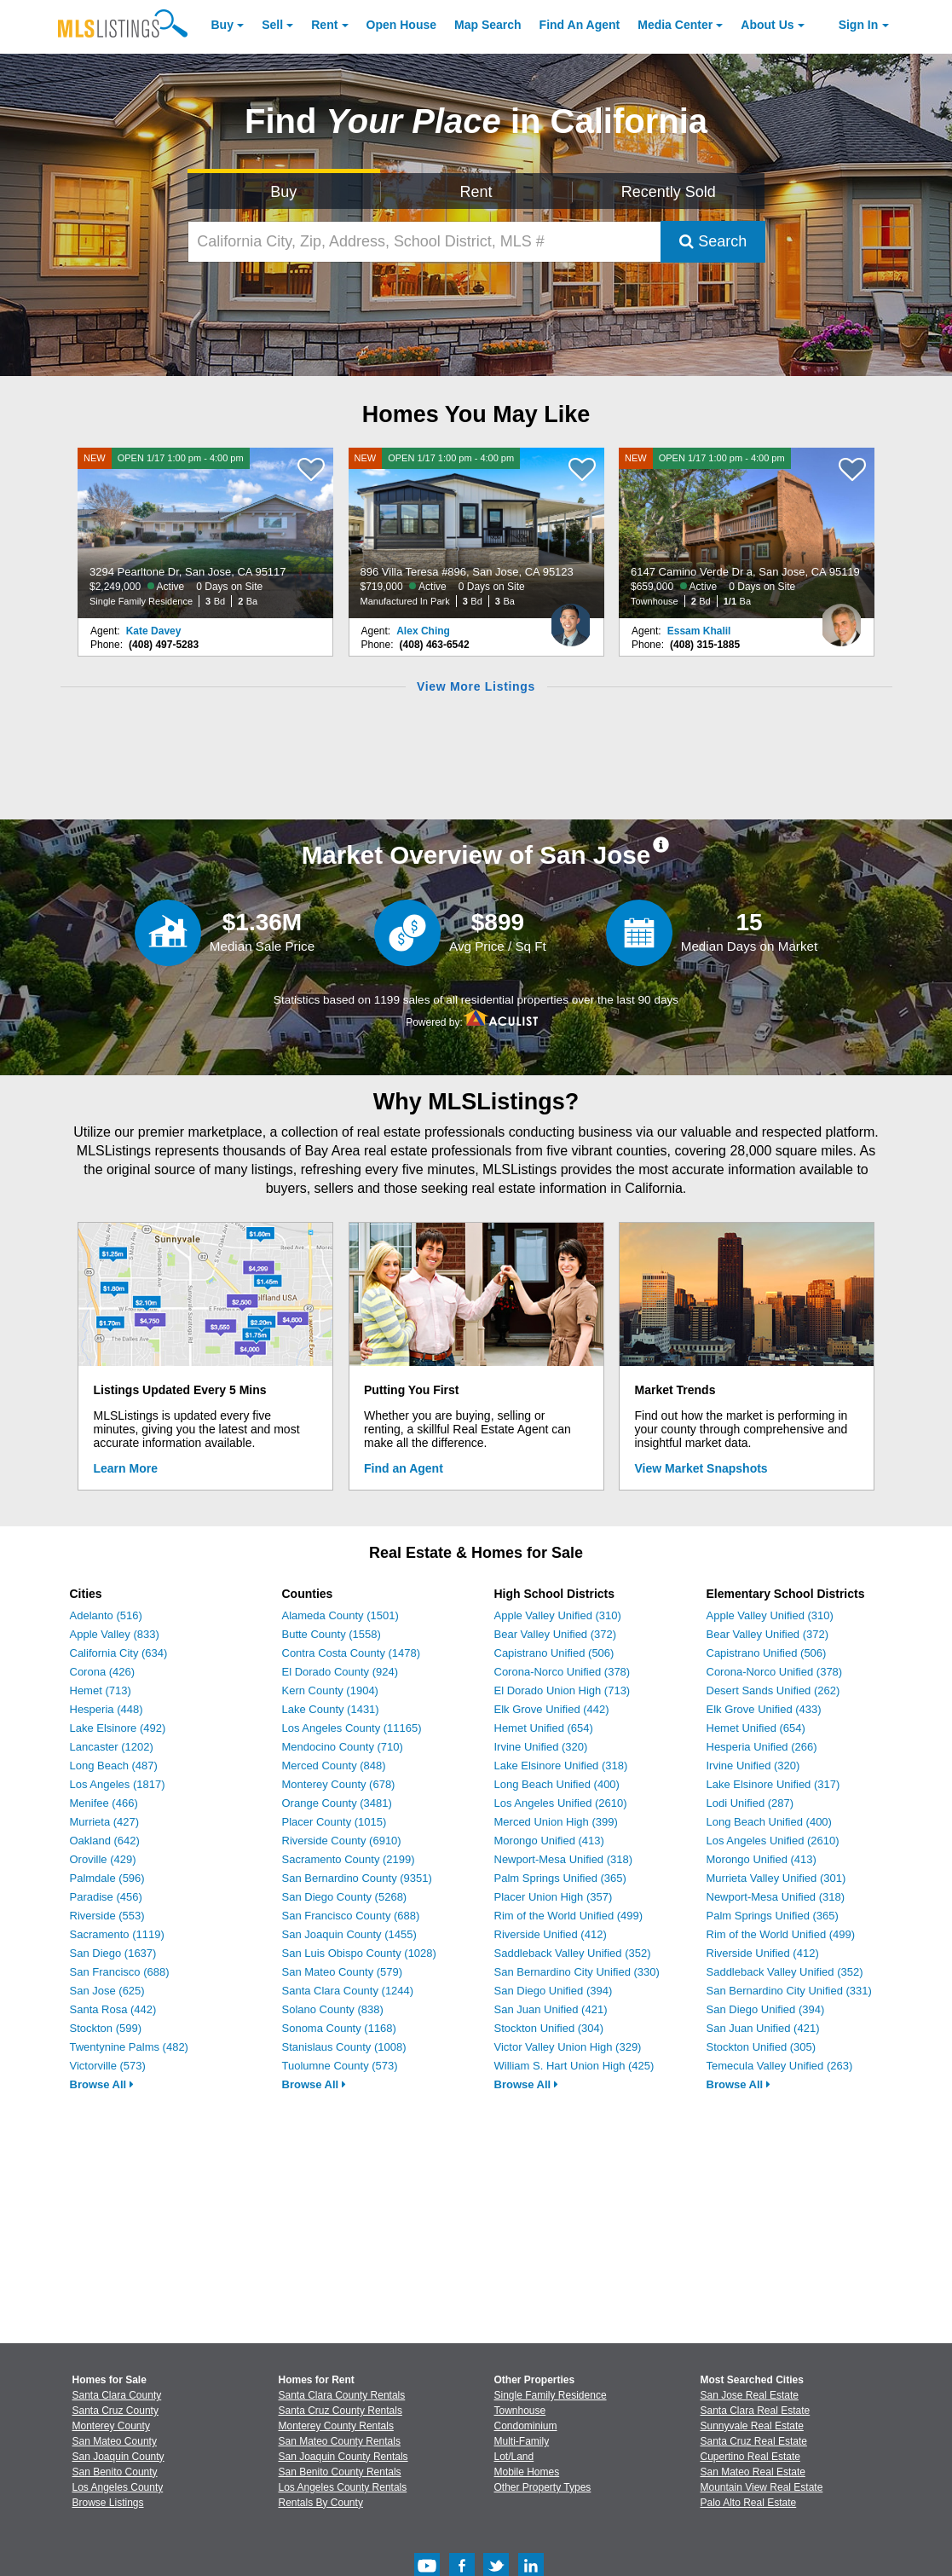 The width and height of the screenshot is (952, 2576). What do you see at coordinates (115, 2411) in the screenshot?
I see `Santa Cruz County [View Homes for Sale In Santa Cruz County]` at bounding box center [115, 2411].